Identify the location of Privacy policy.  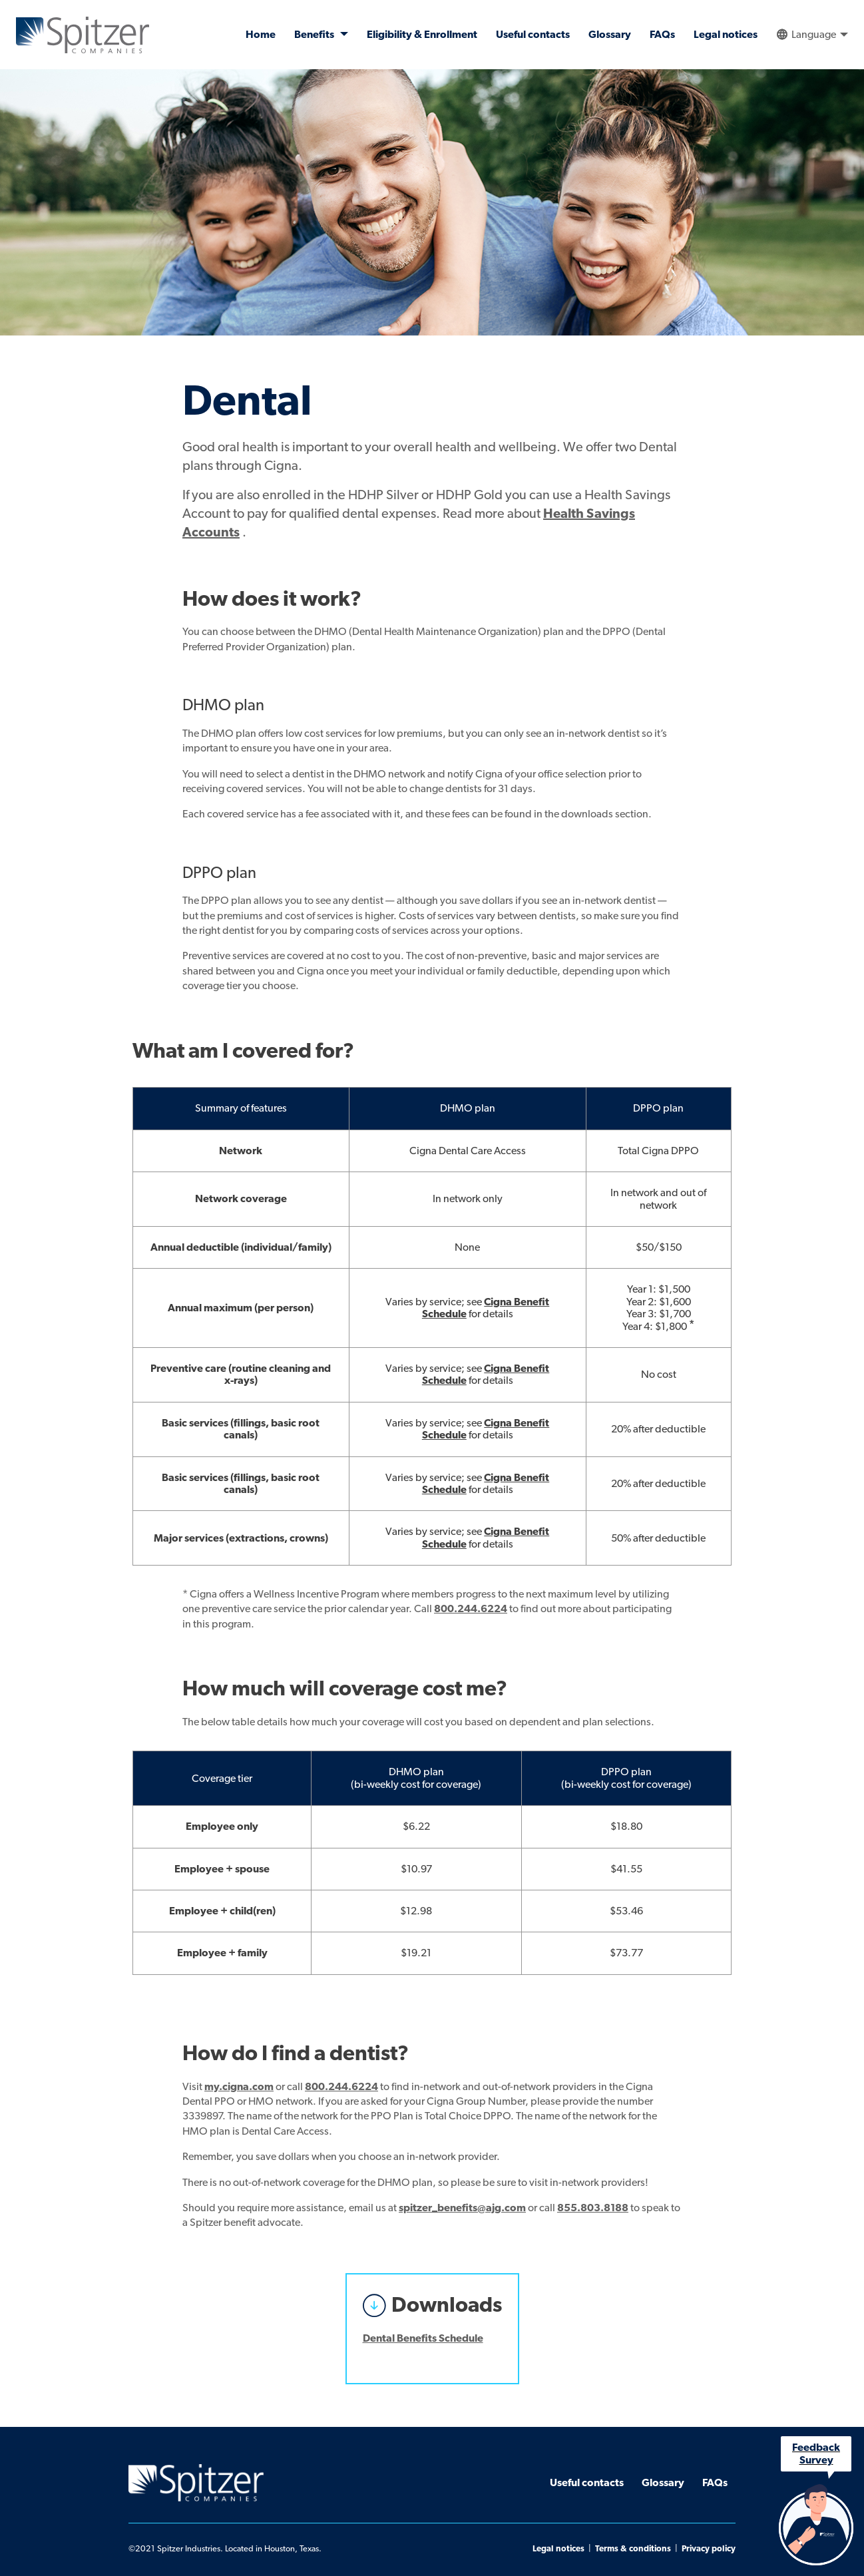
(709, 2549).